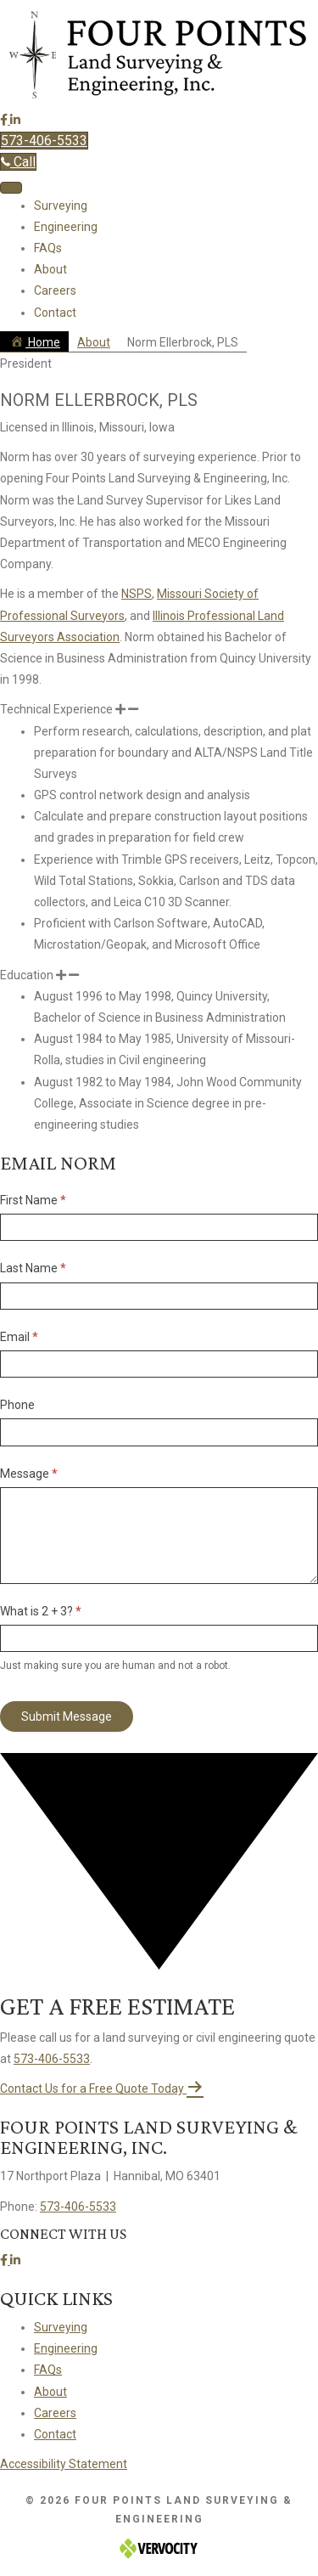  Describe the element at coordinates (33, 1200) in the screenshot. I see `First Name` at that location.